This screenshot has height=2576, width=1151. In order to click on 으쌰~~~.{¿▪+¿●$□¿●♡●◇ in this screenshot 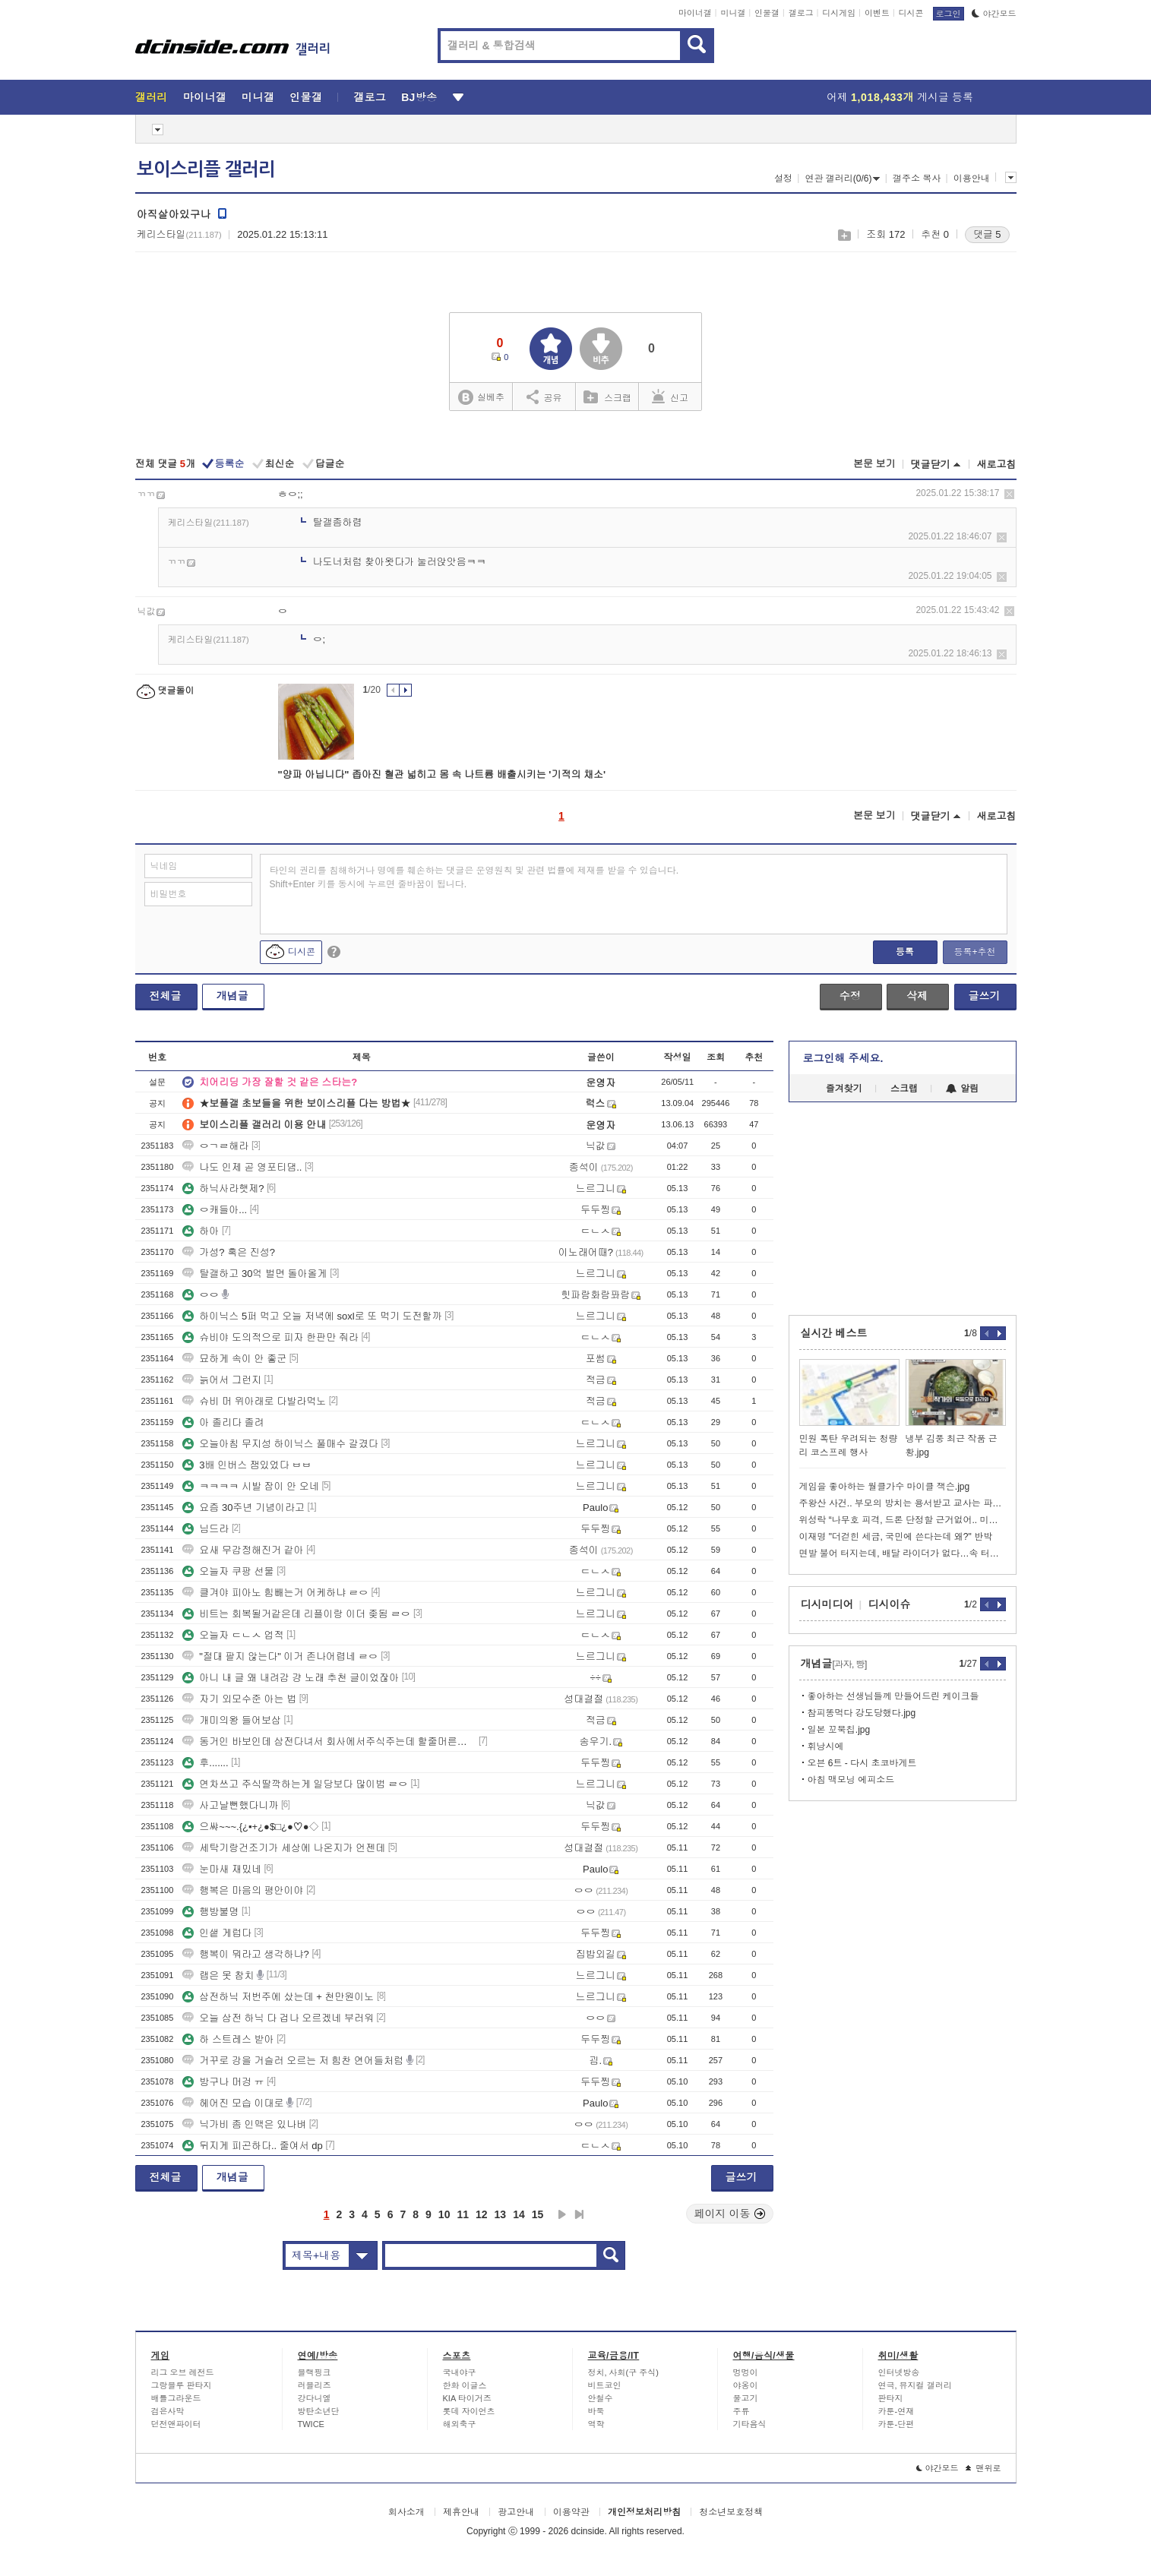, I will do `click(250, 1826)`.